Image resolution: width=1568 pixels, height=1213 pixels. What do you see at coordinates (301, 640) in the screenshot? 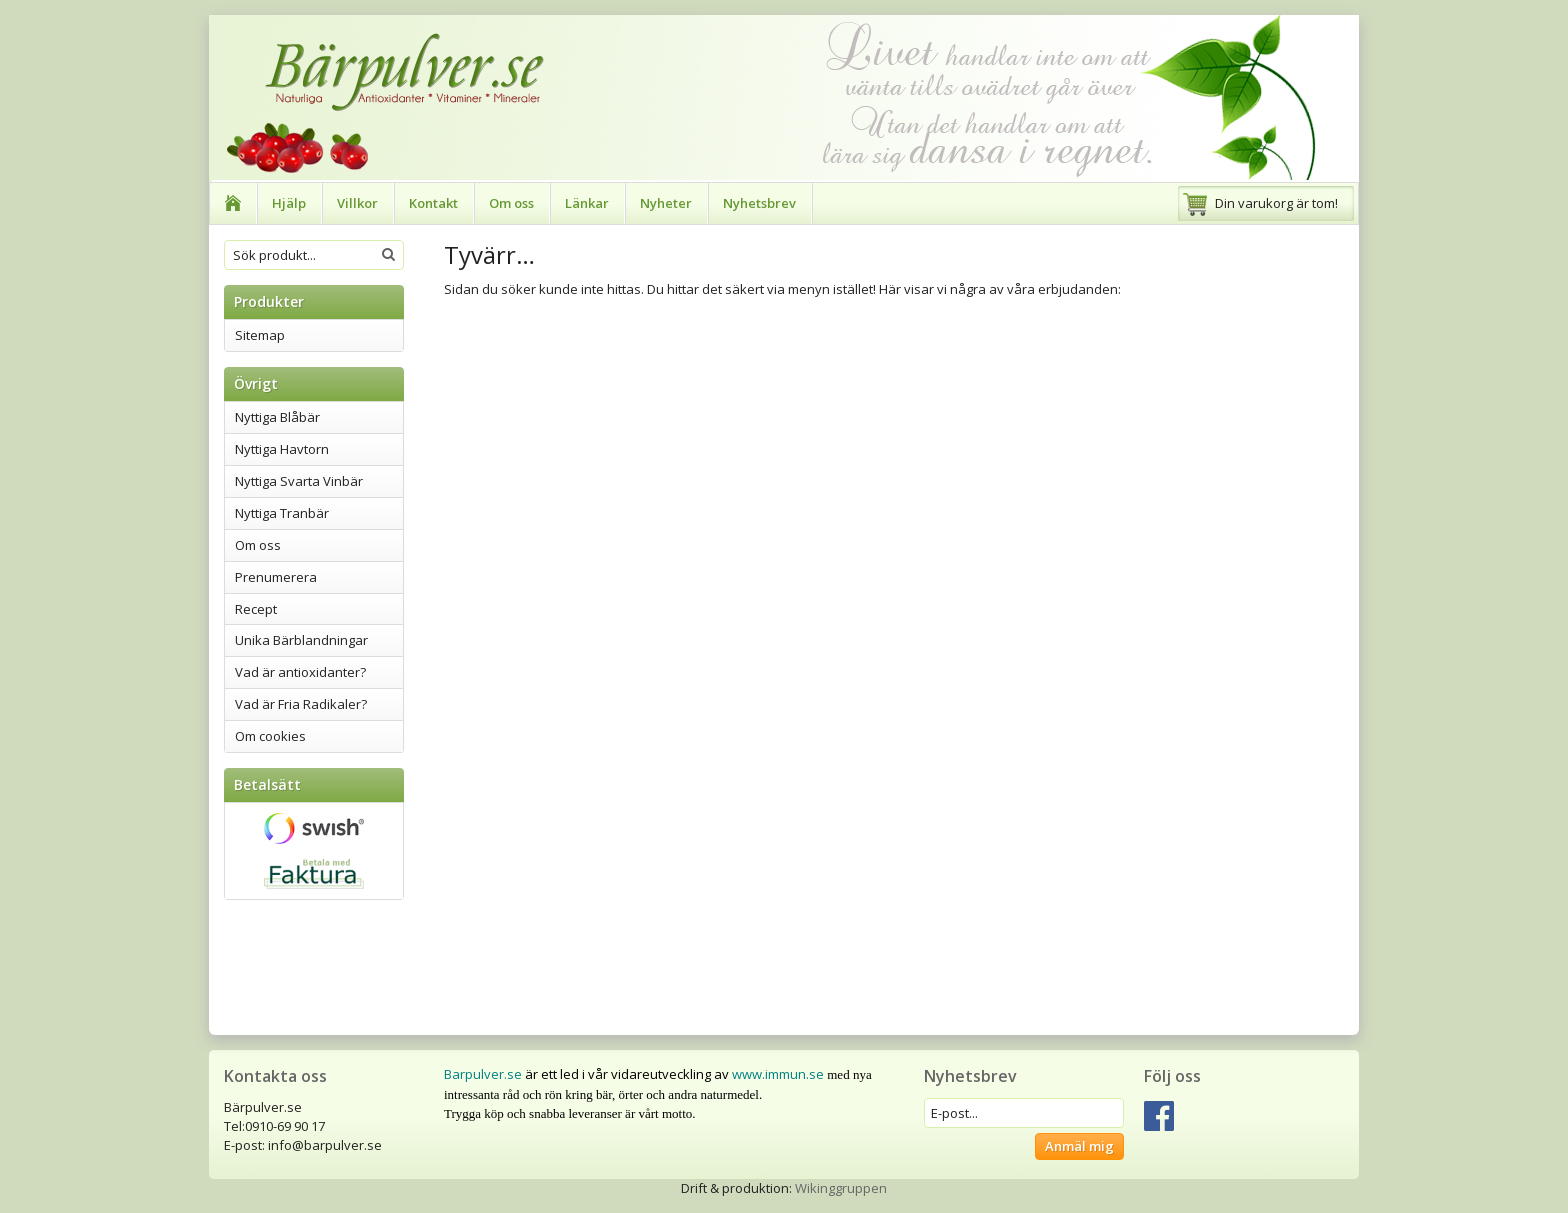
I see `Unika Bärblandningar` at bounding box center [301, 640].